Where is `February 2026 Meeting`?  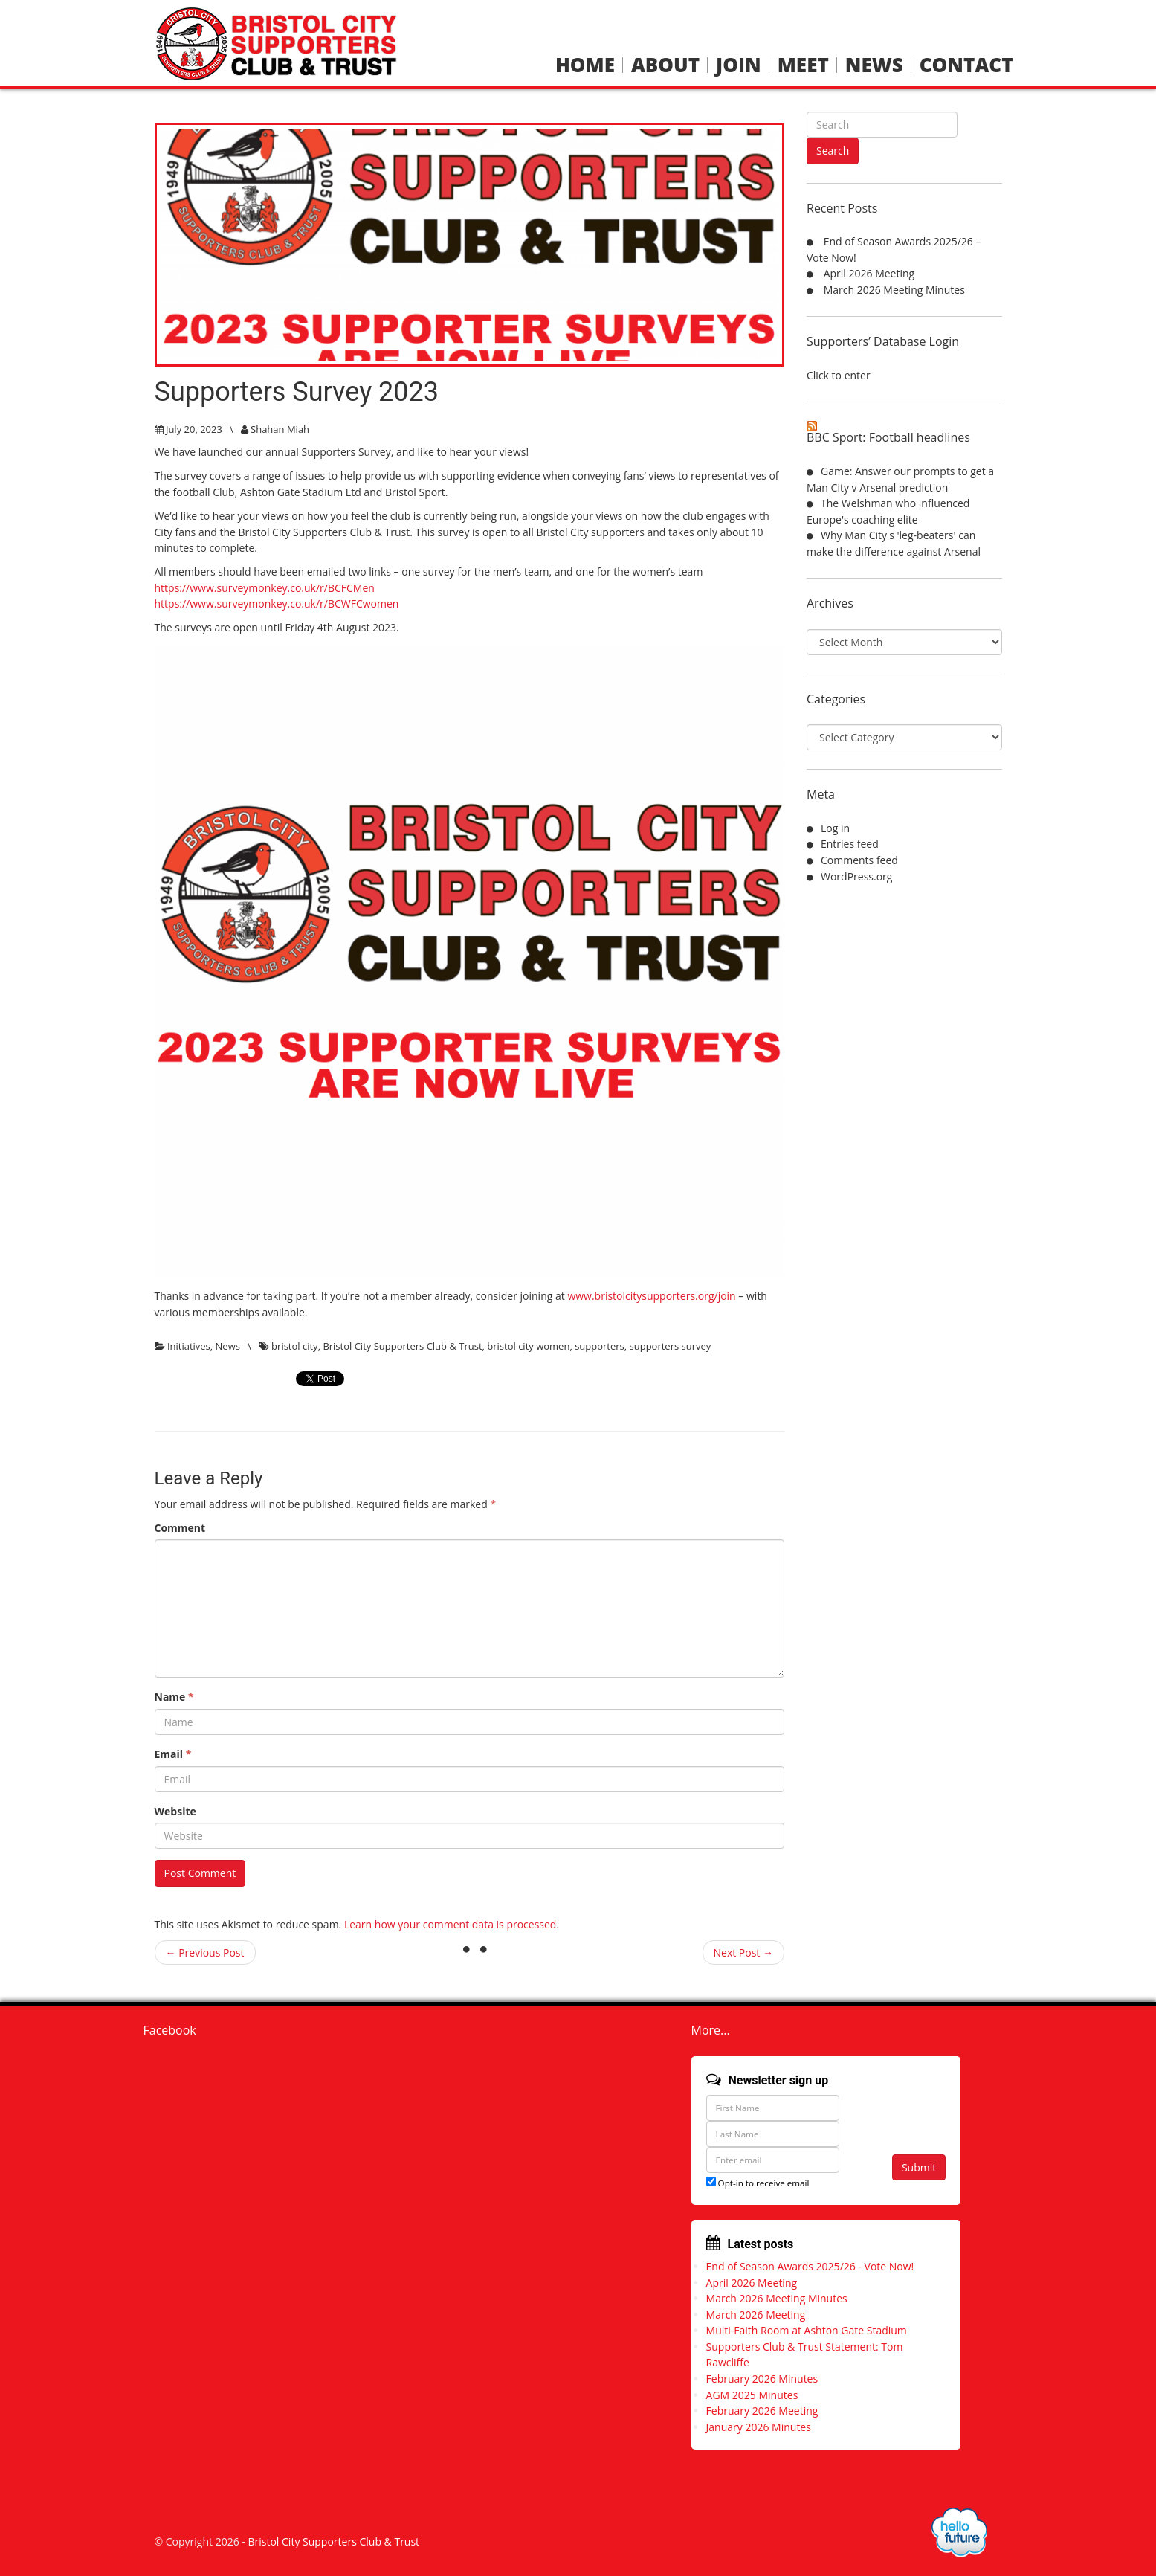
February 2026 Meeting is located at coordinates (762, 2410).